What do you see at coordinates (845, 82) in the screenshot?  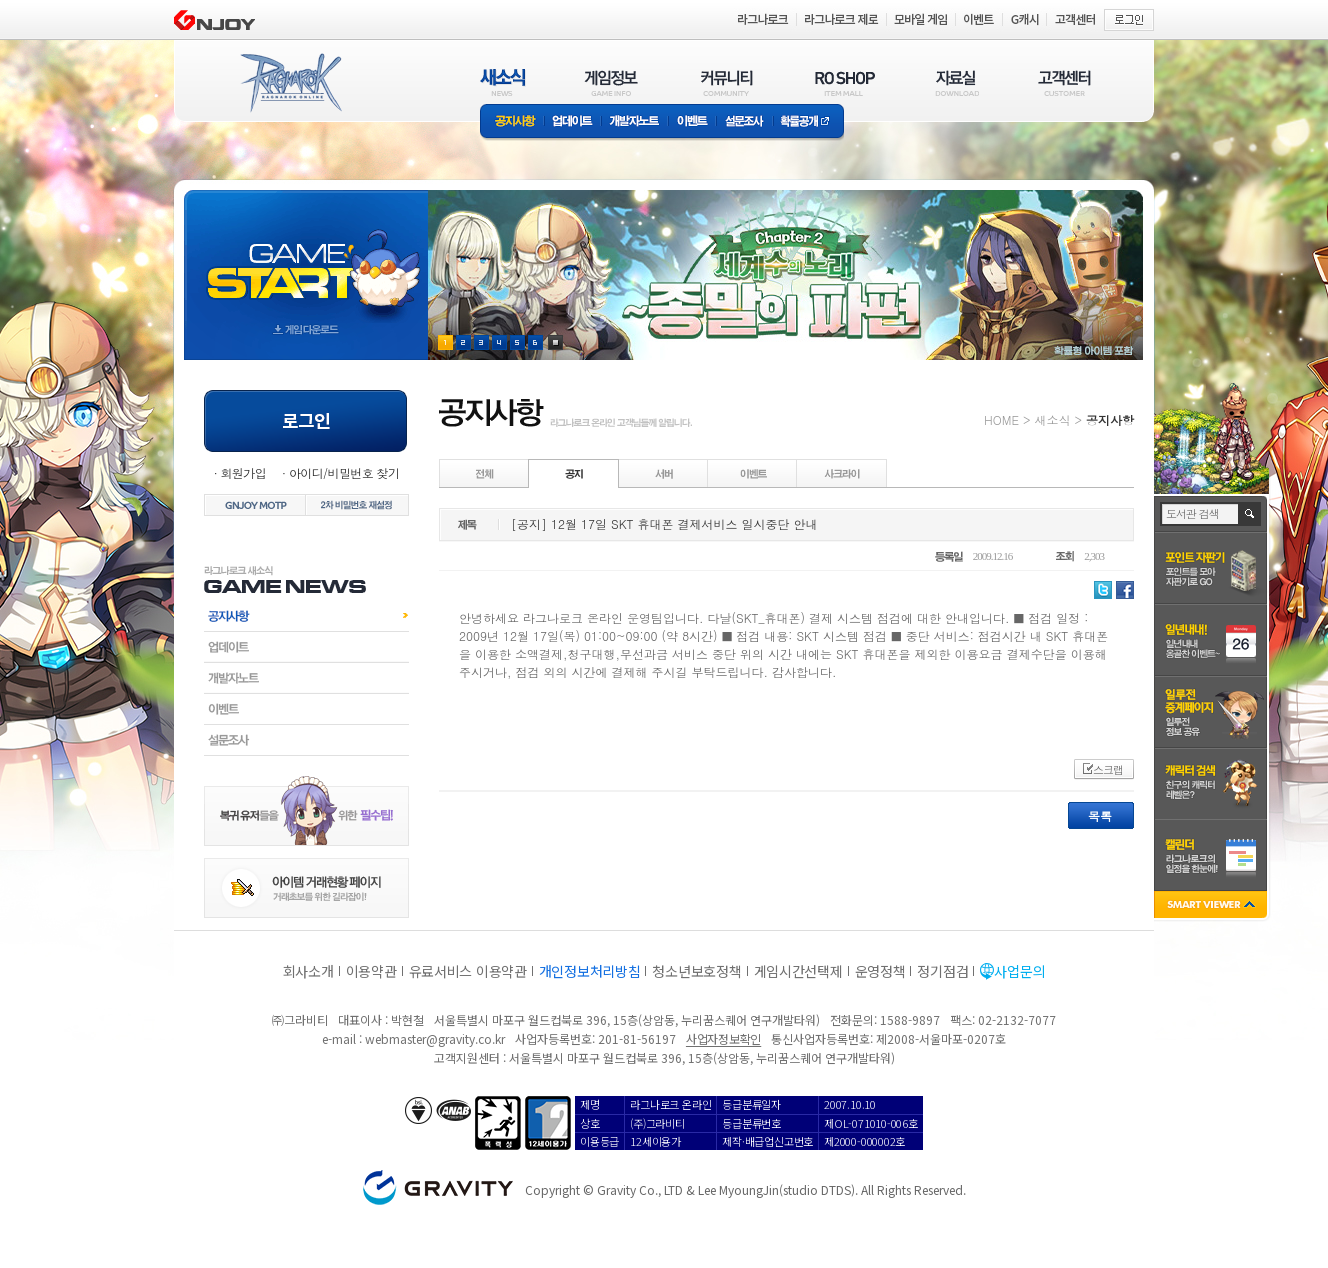 I see `RO SHOP(ITEM MALL)` at bounding box center [845, 82].